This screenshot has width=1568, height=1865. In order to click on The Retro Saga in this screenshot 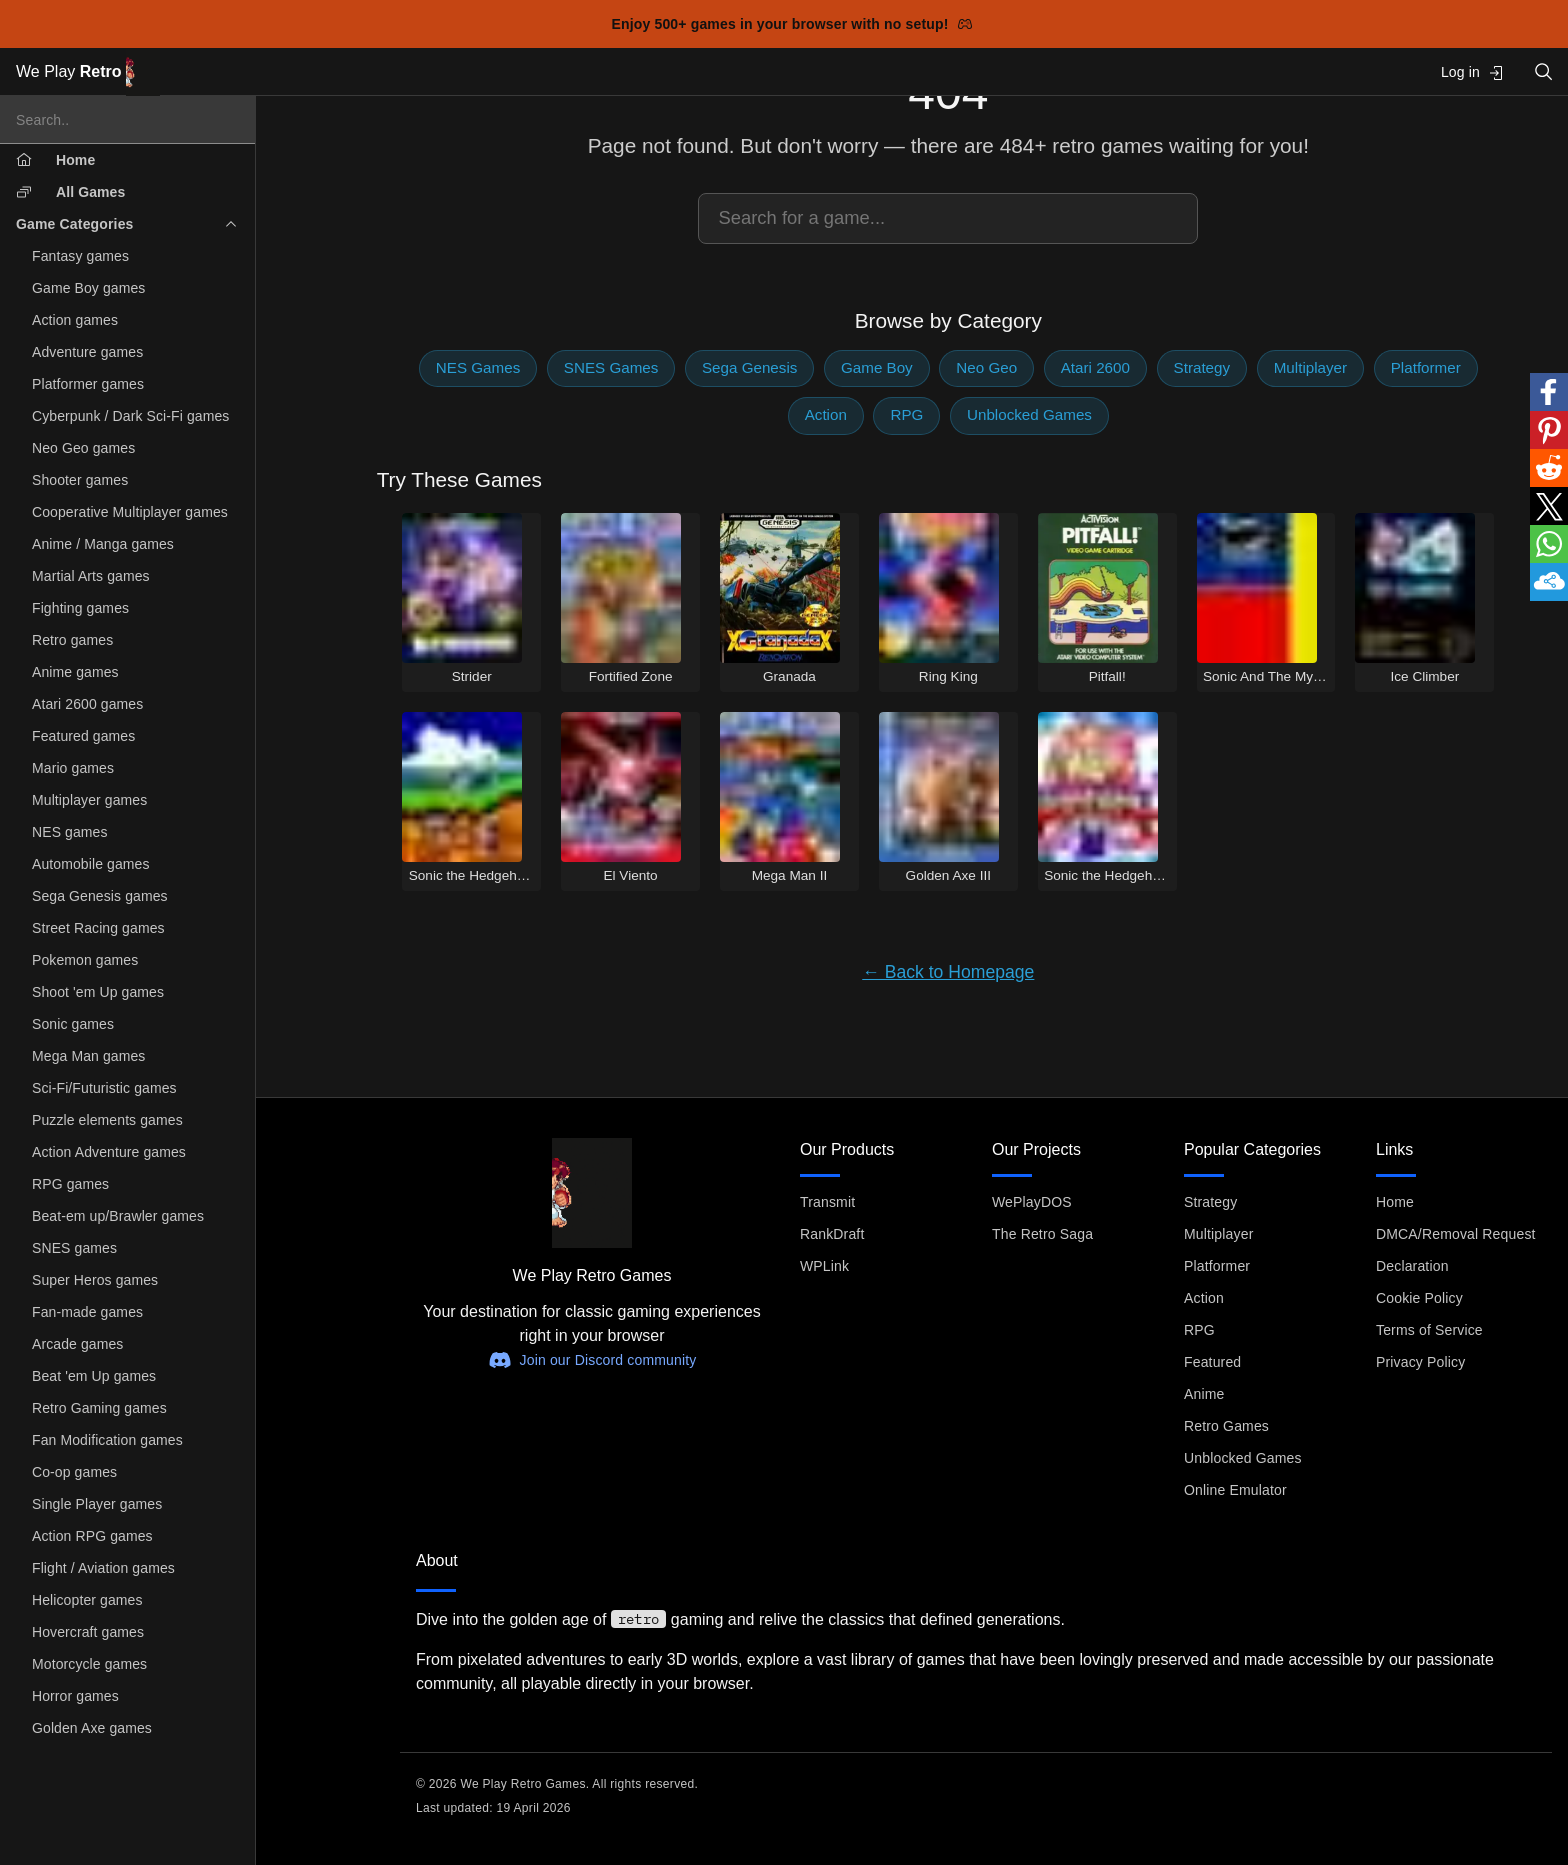, I will do `click(1042, 1234)`.